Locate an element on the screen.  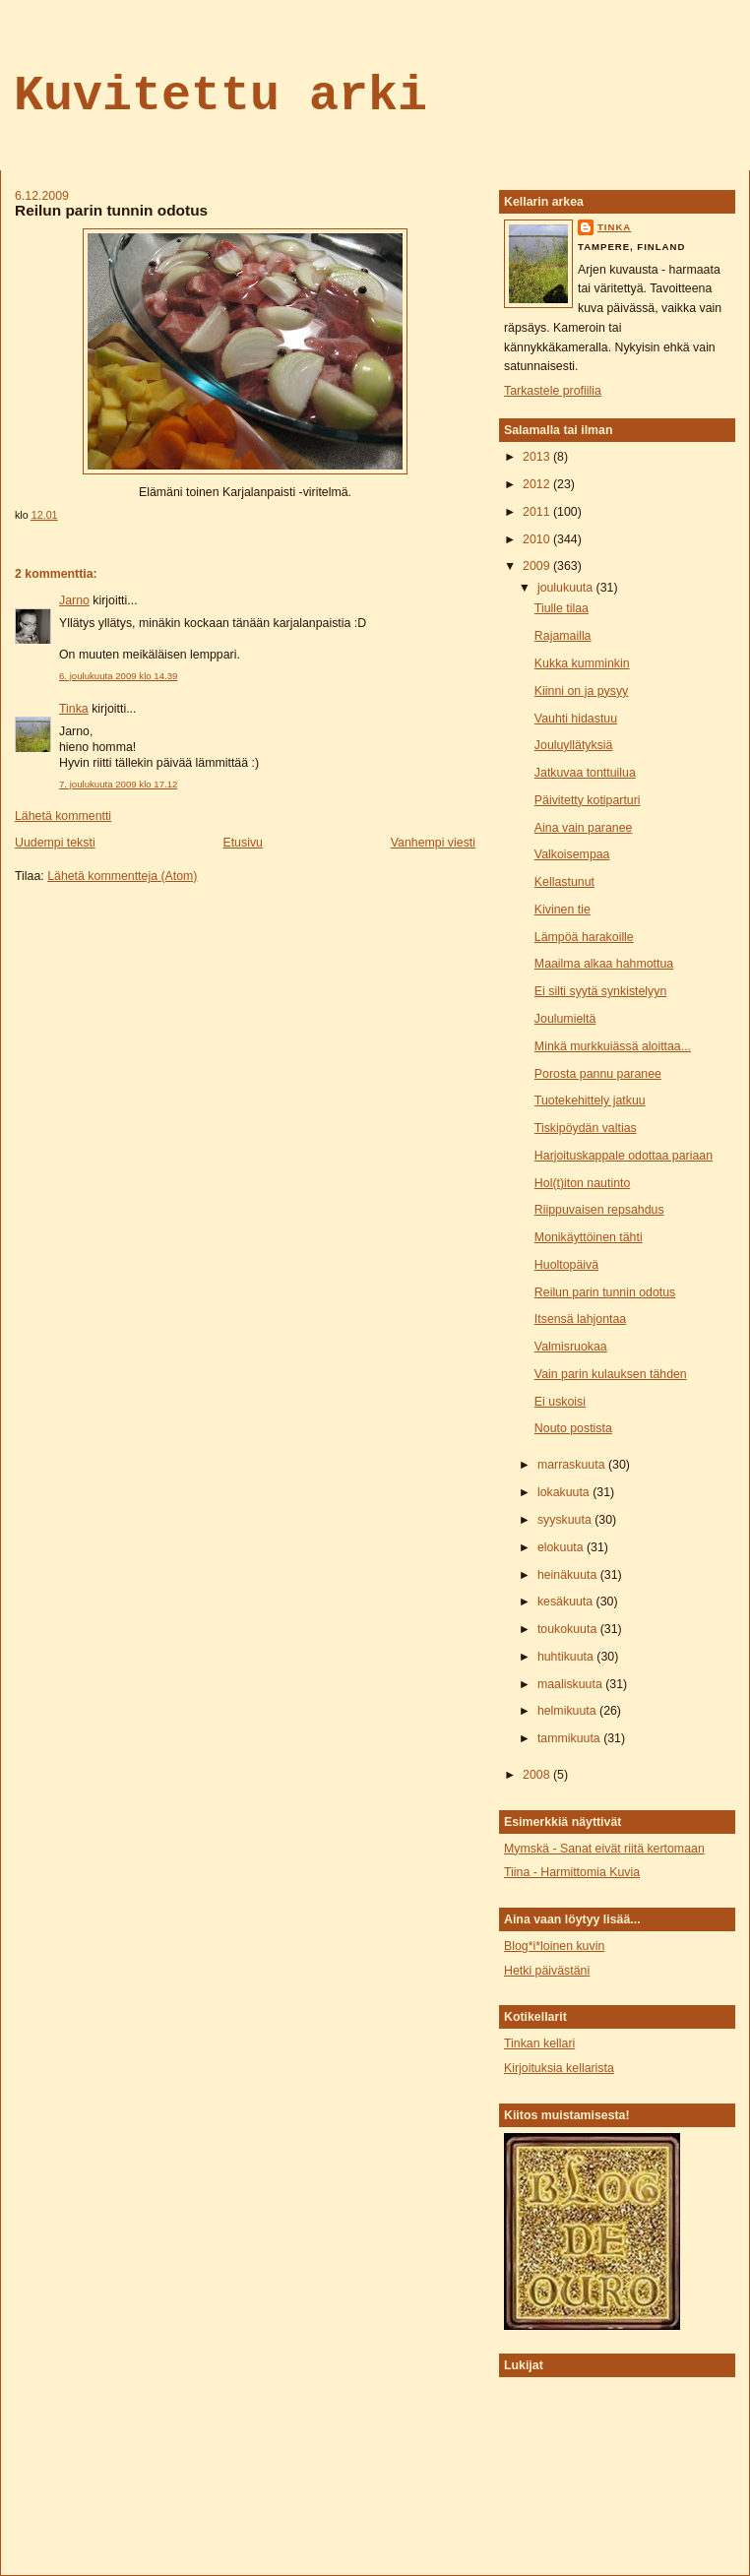
Reilun parin tunnin odotus is located at coordinates (111, 210).